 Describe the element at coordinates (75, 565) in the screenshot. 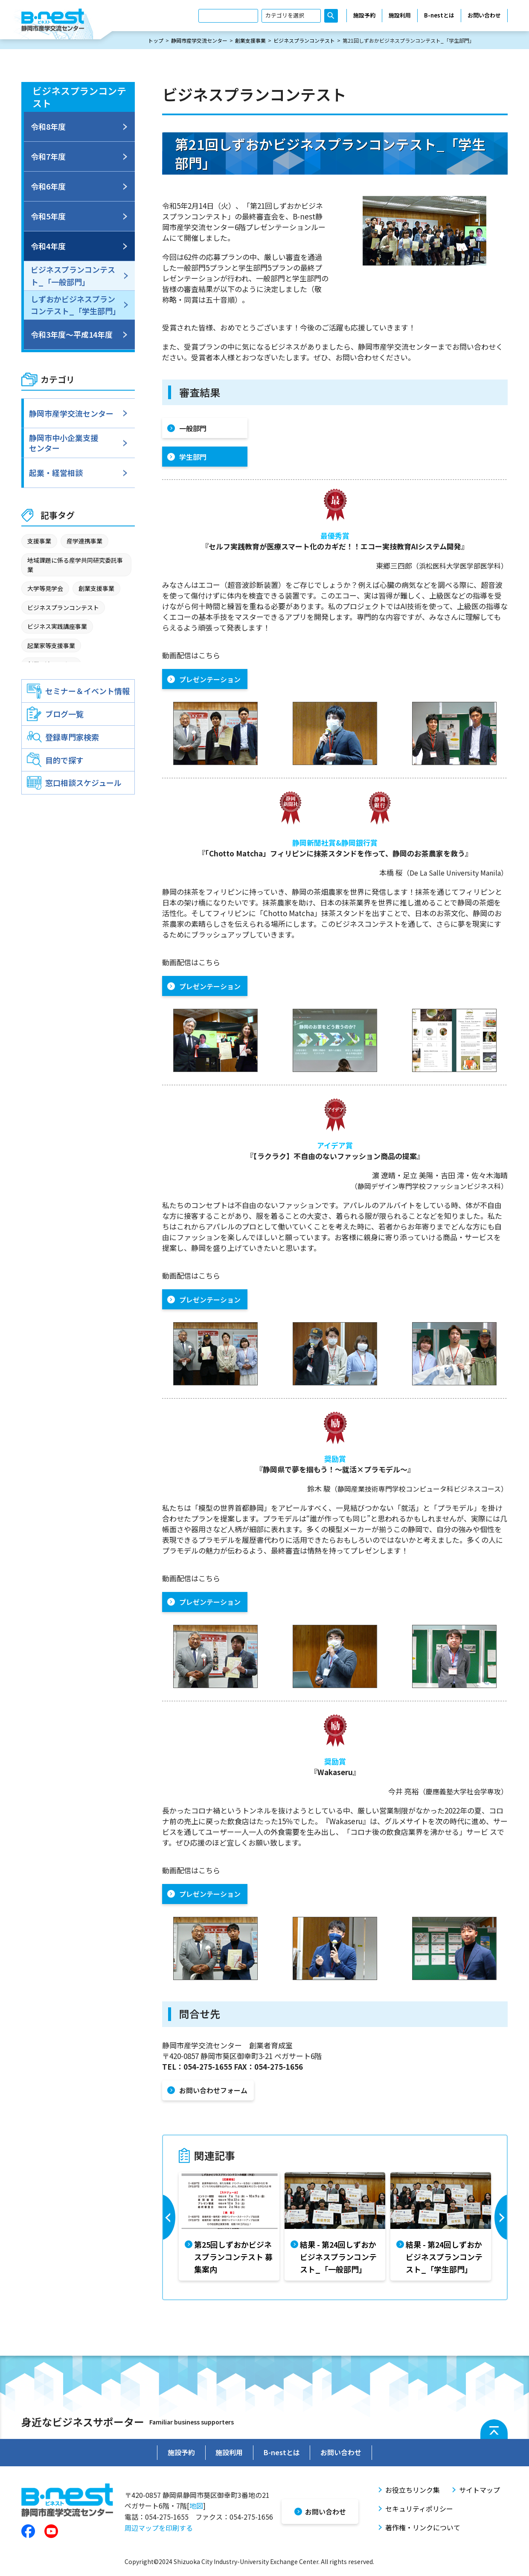

I see `地域課題に係る産学共同研究委託事業` at that location.